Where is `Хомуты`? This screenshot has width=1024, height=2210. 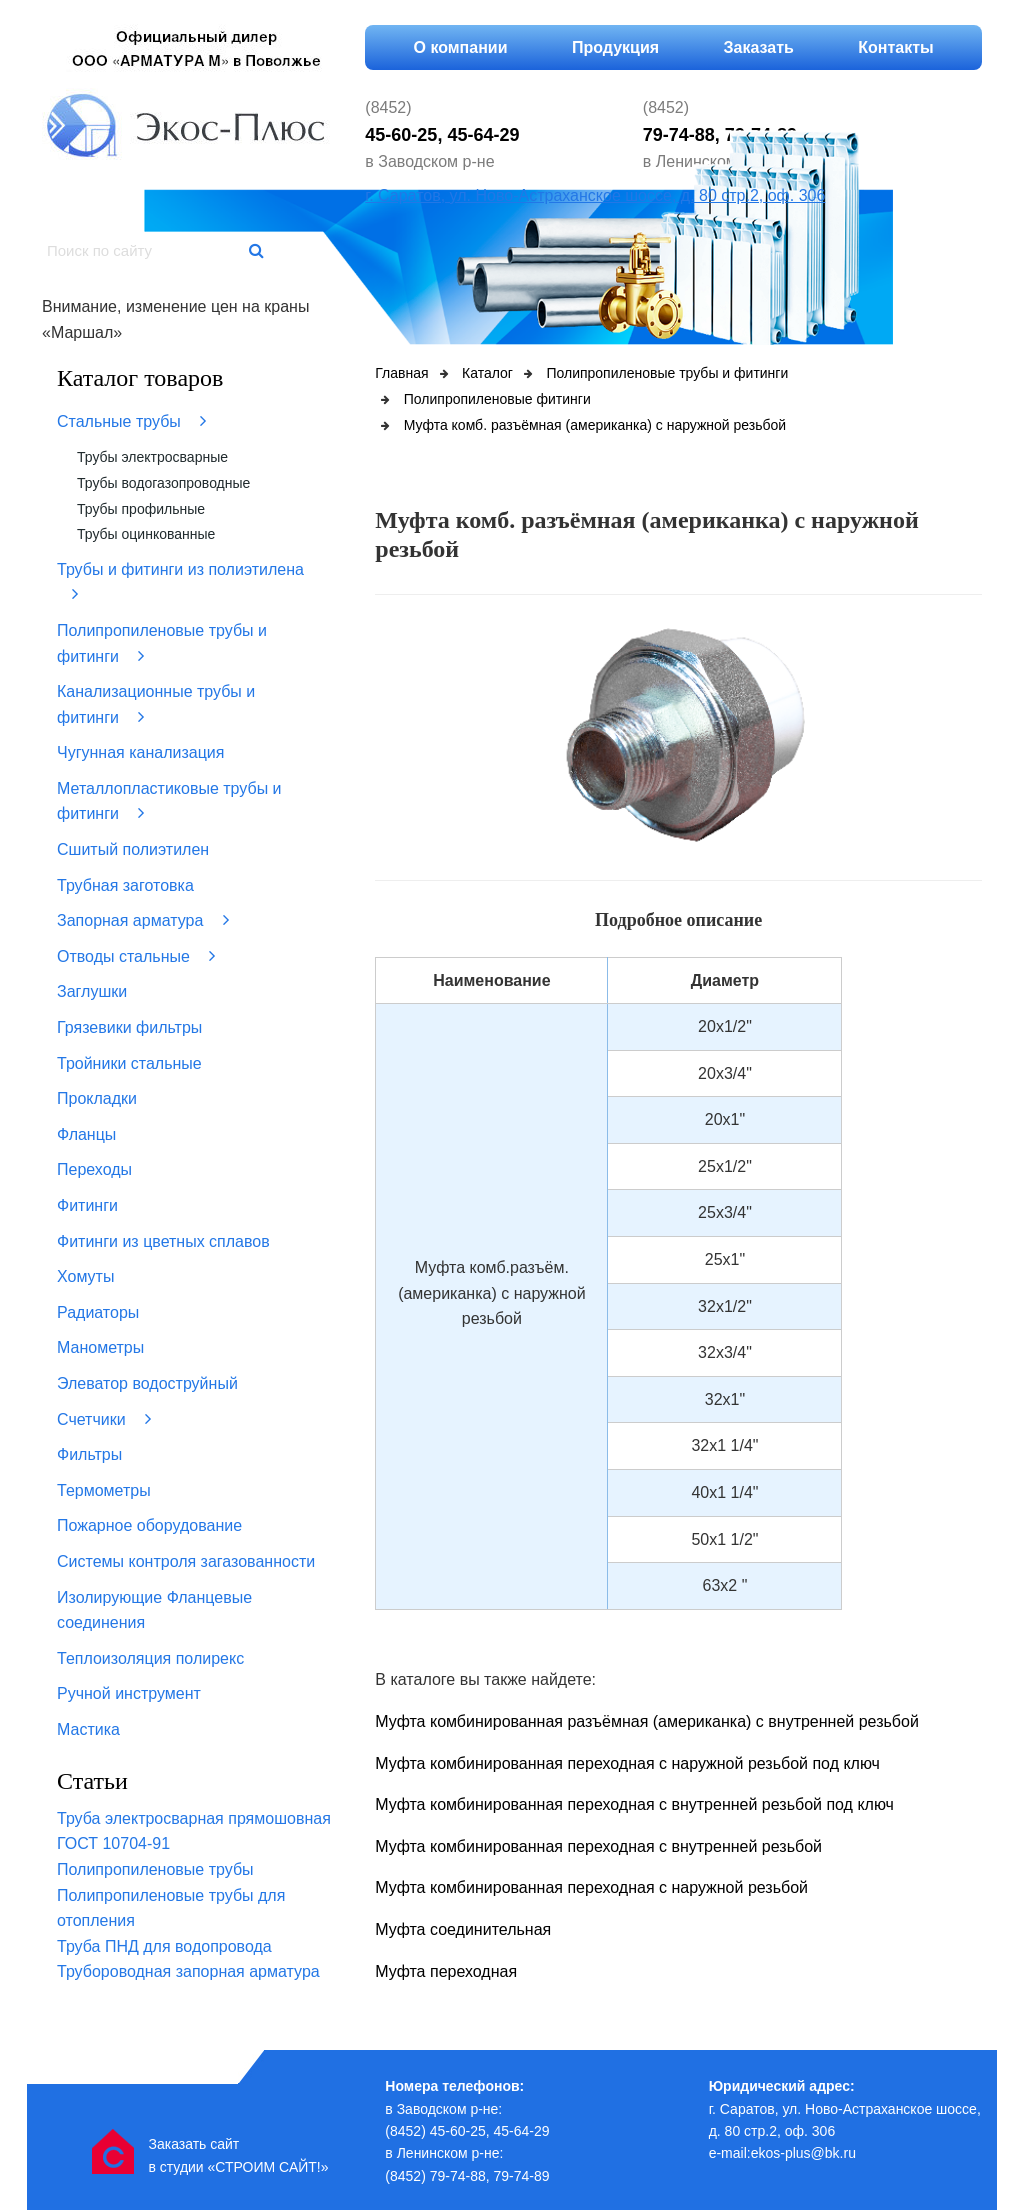 Хомуты is located at coordinates (85, 1276).